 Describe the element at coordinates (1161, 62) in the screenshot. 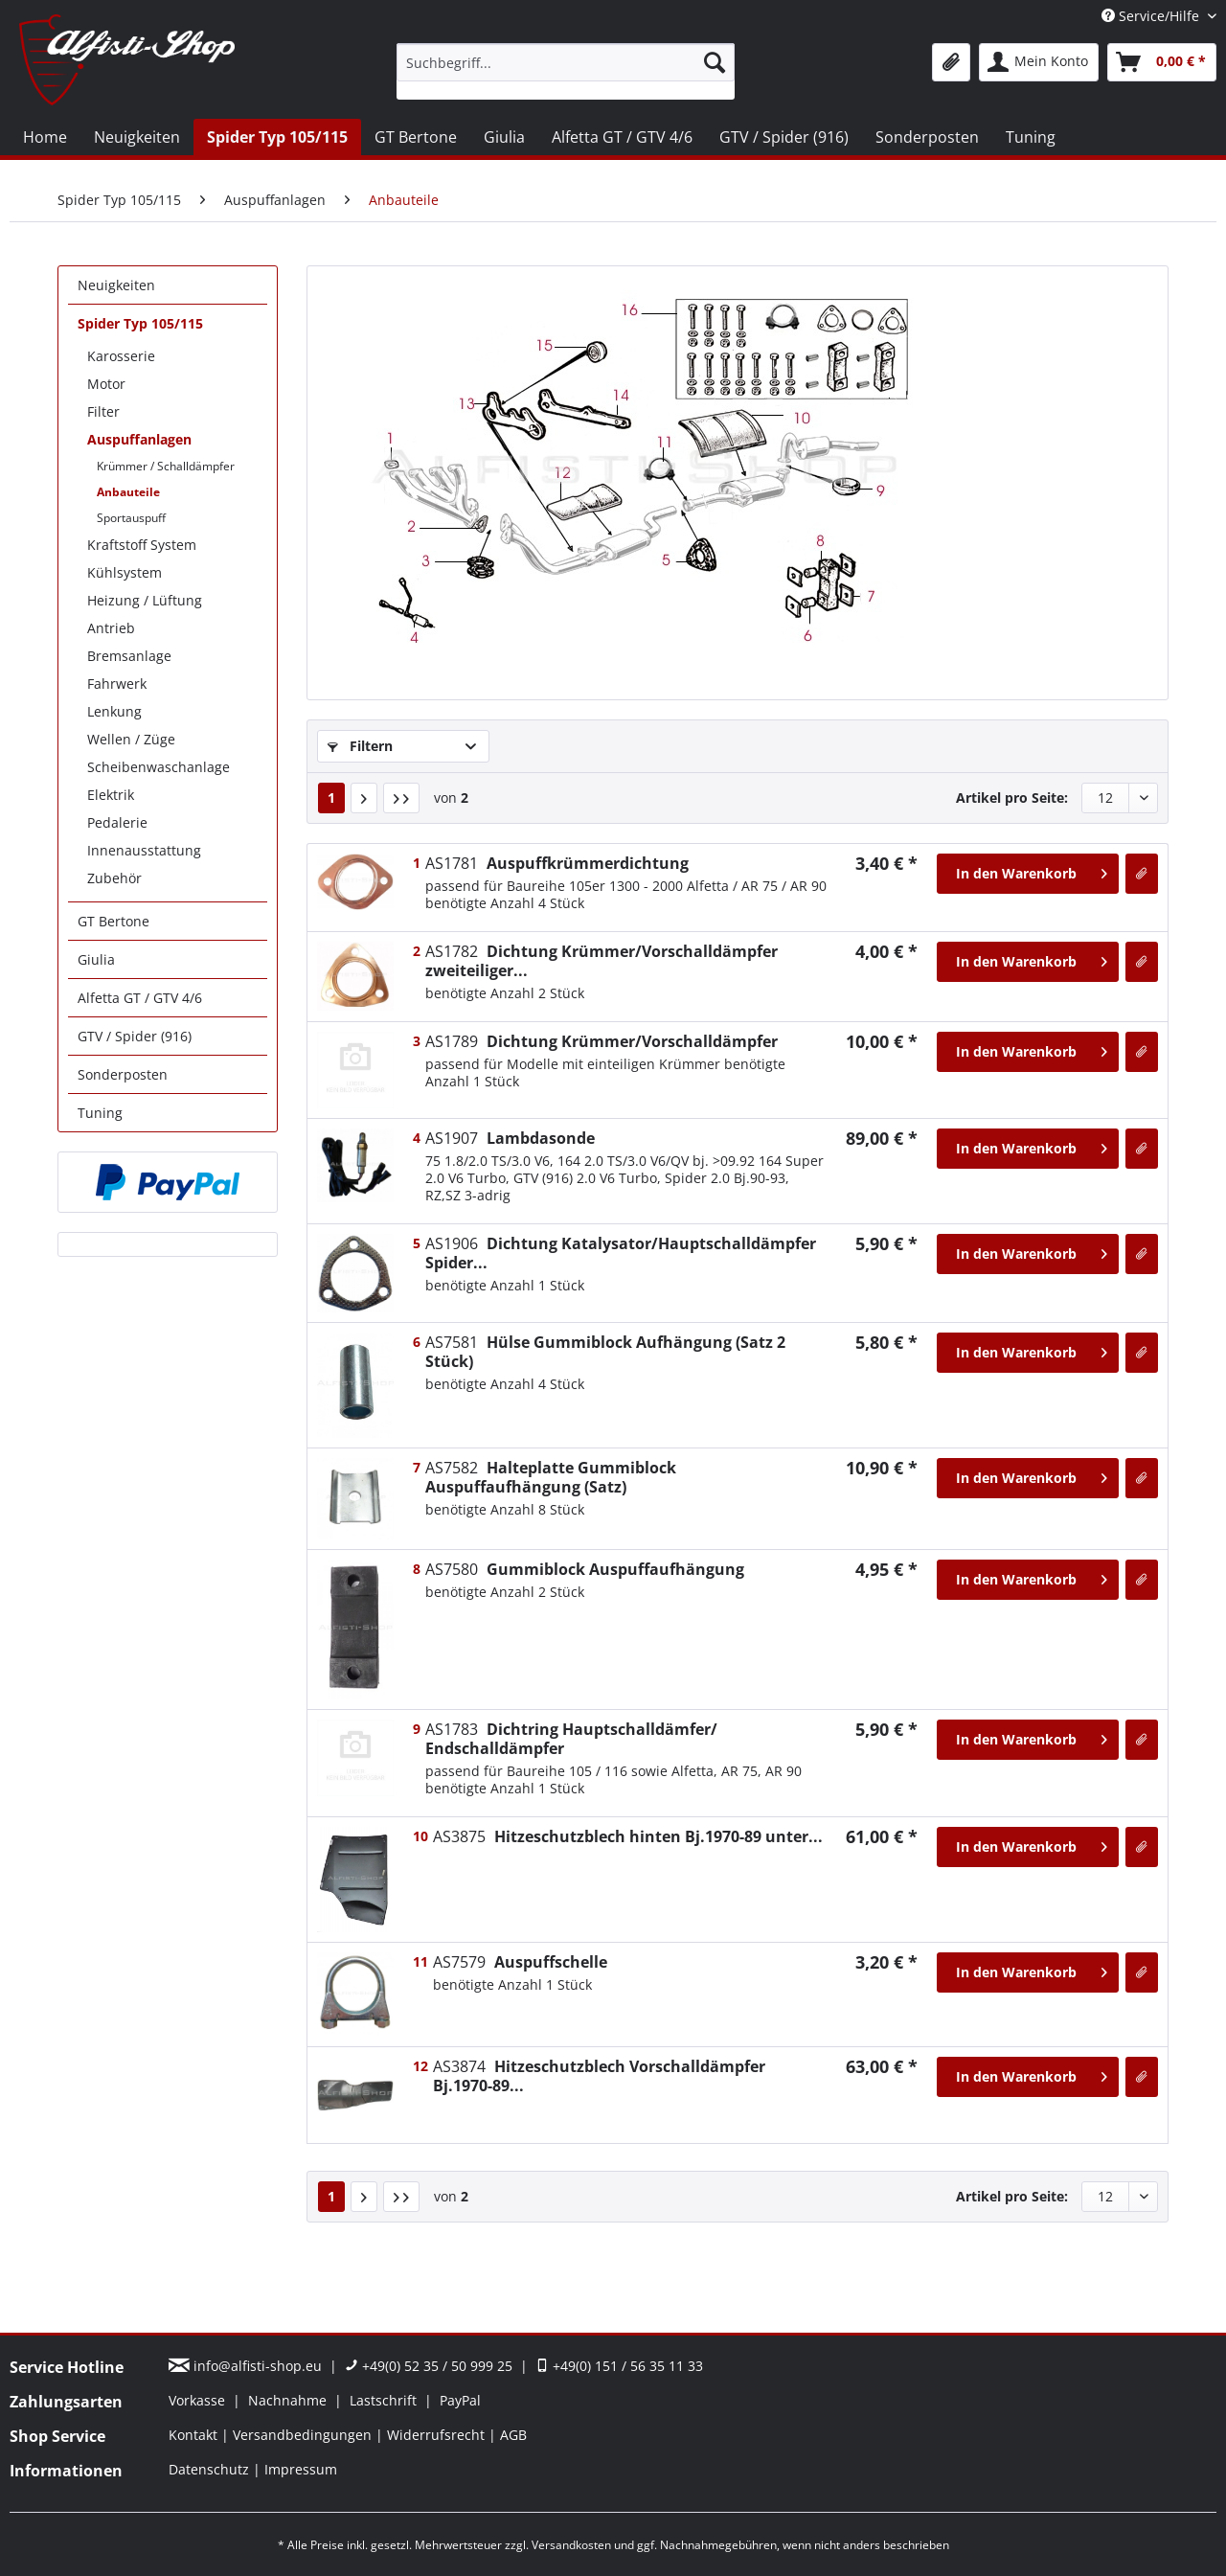

I see `[Warenkorb]` at that location.